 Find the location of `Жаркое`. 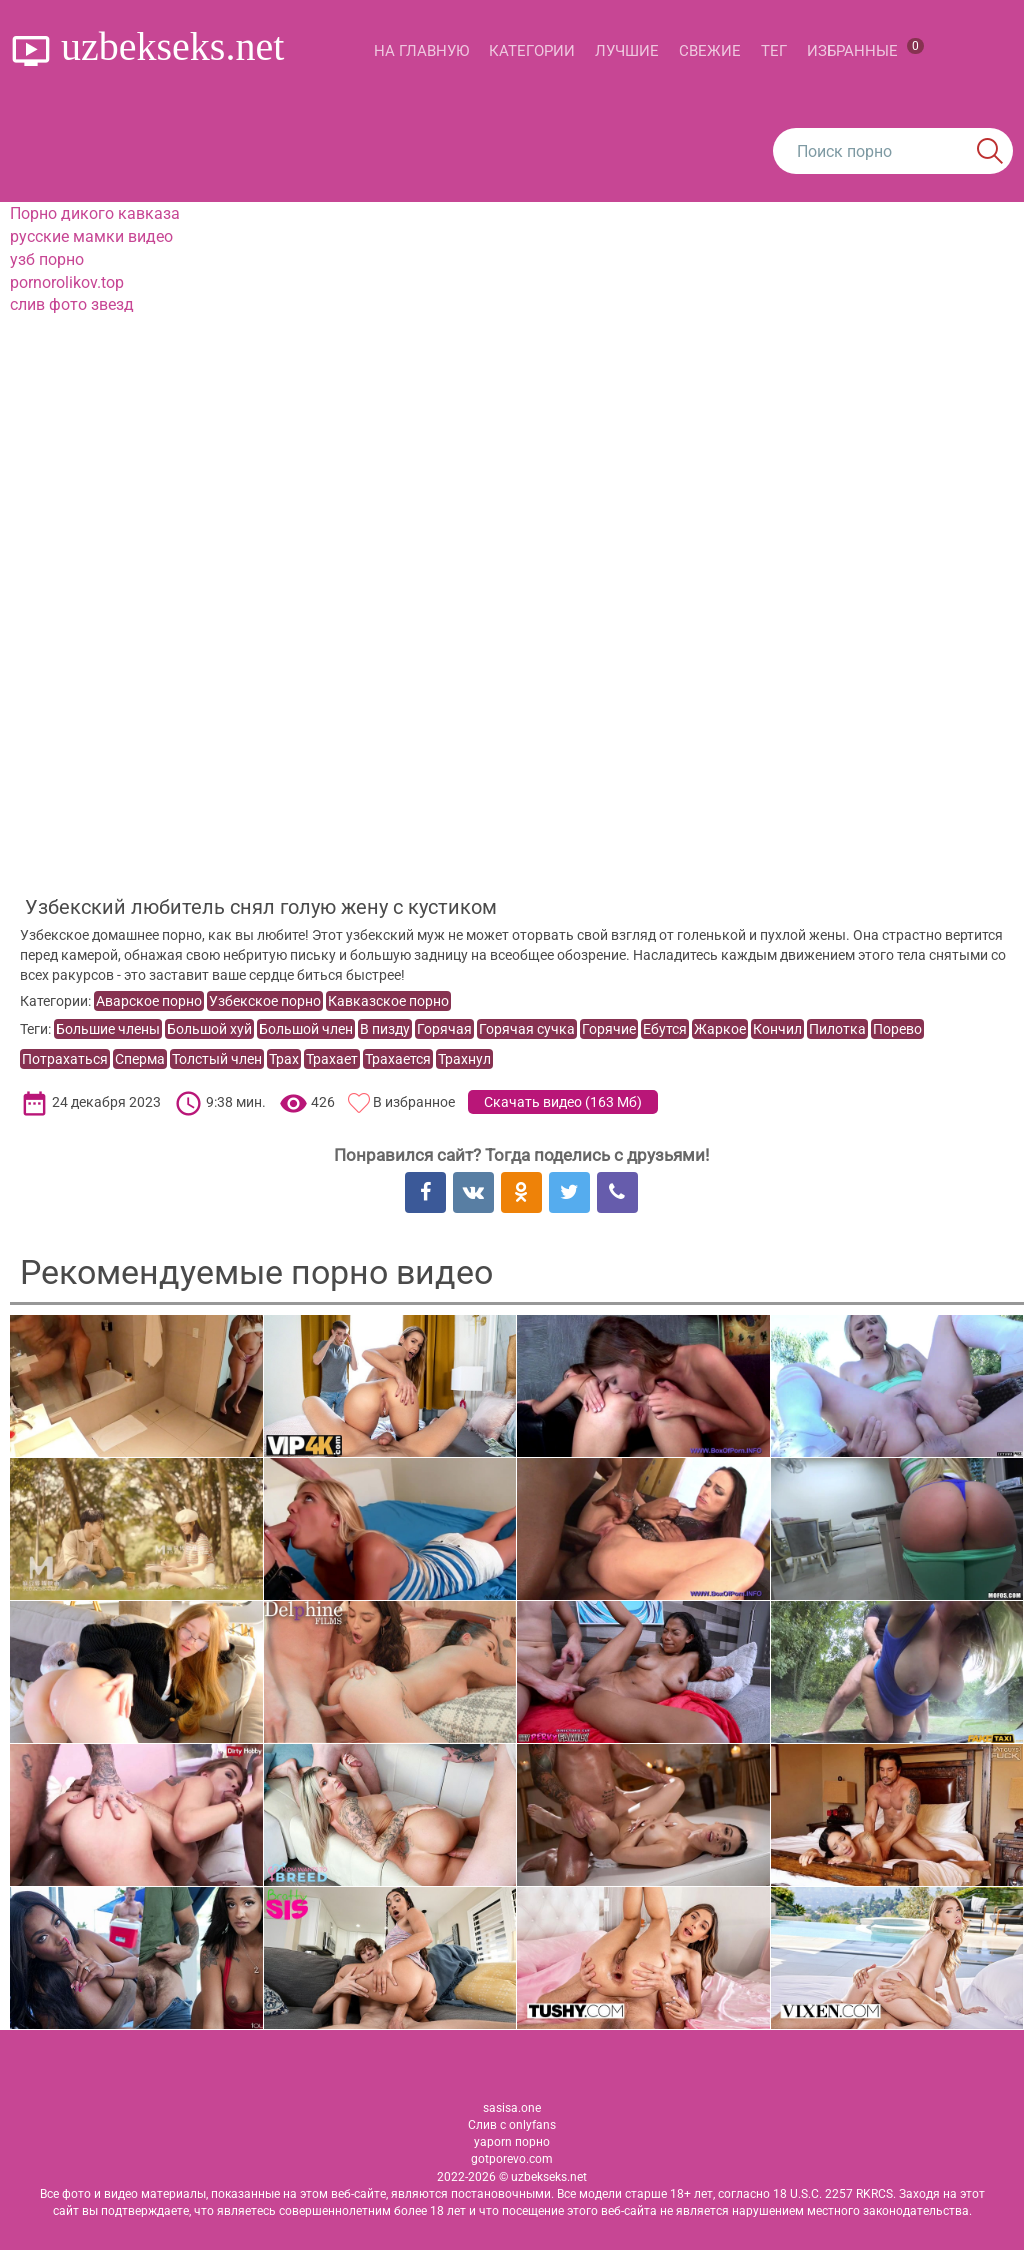

Жаркое is located at coordinates (720, 1029).